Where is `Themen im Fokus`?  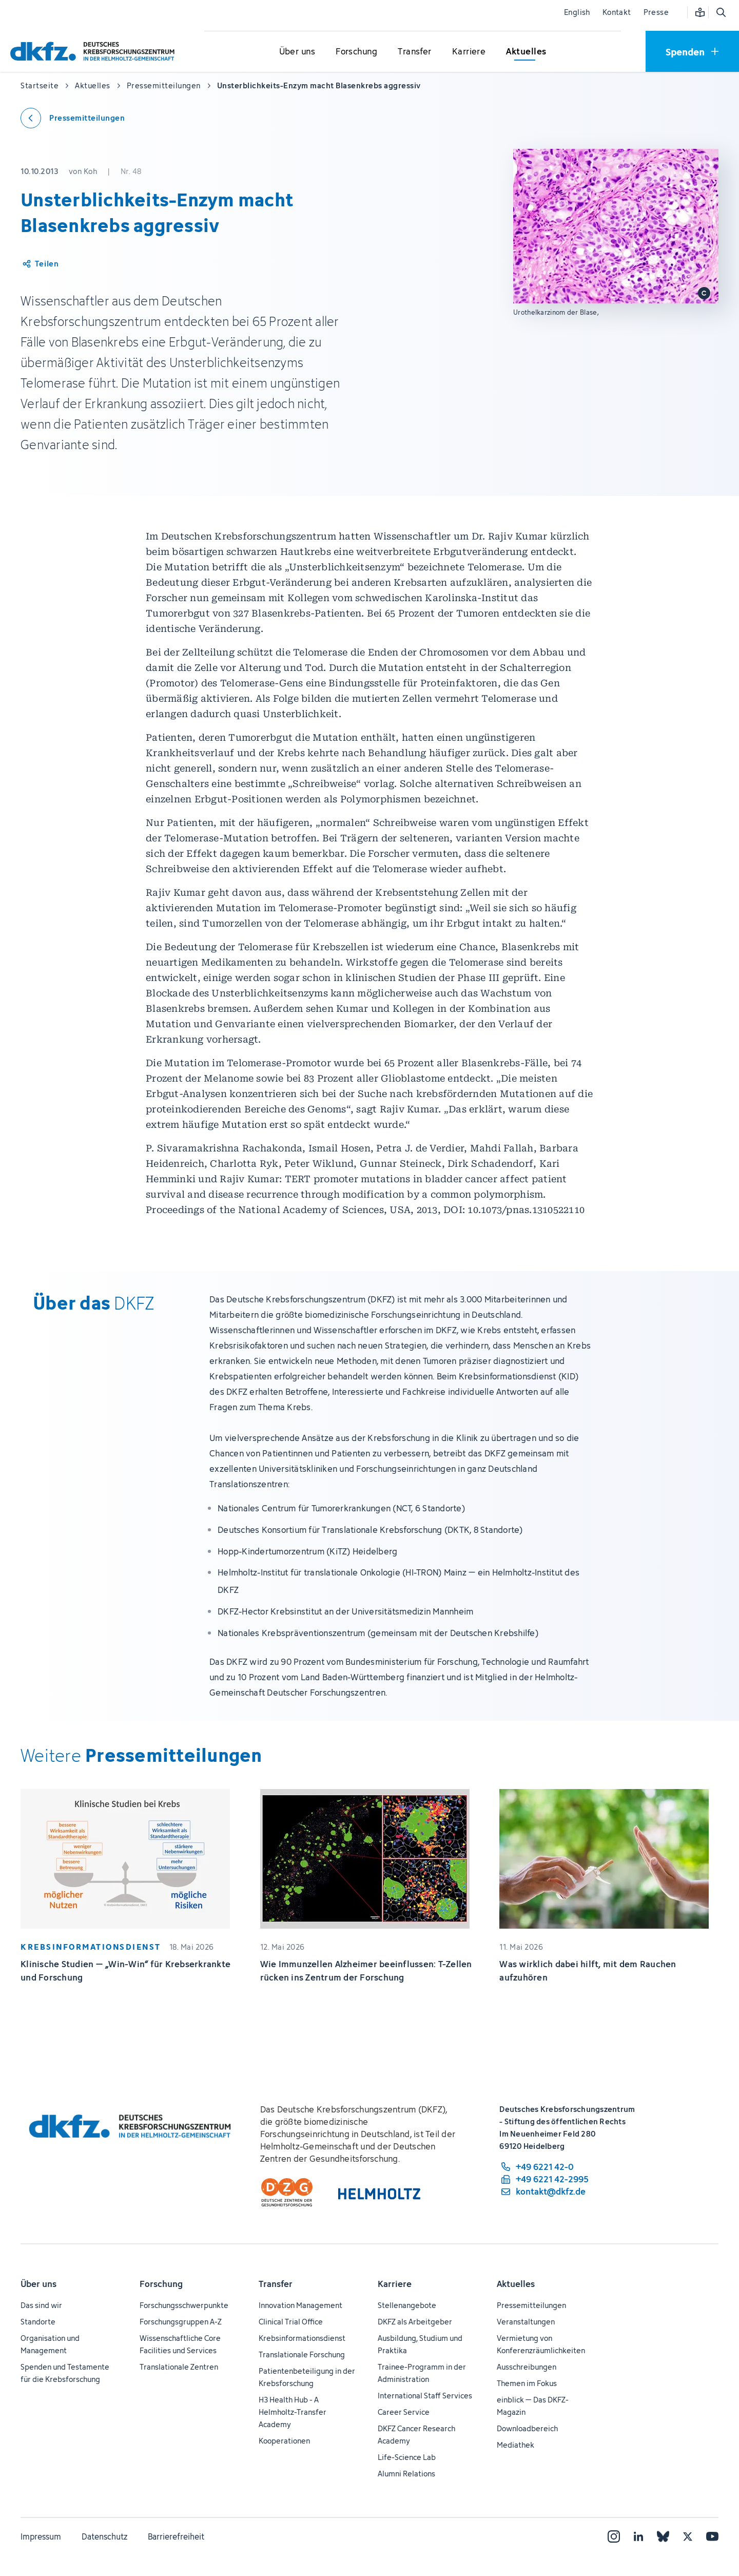 Themen im Fokus is located at coordinates (527, 2383).